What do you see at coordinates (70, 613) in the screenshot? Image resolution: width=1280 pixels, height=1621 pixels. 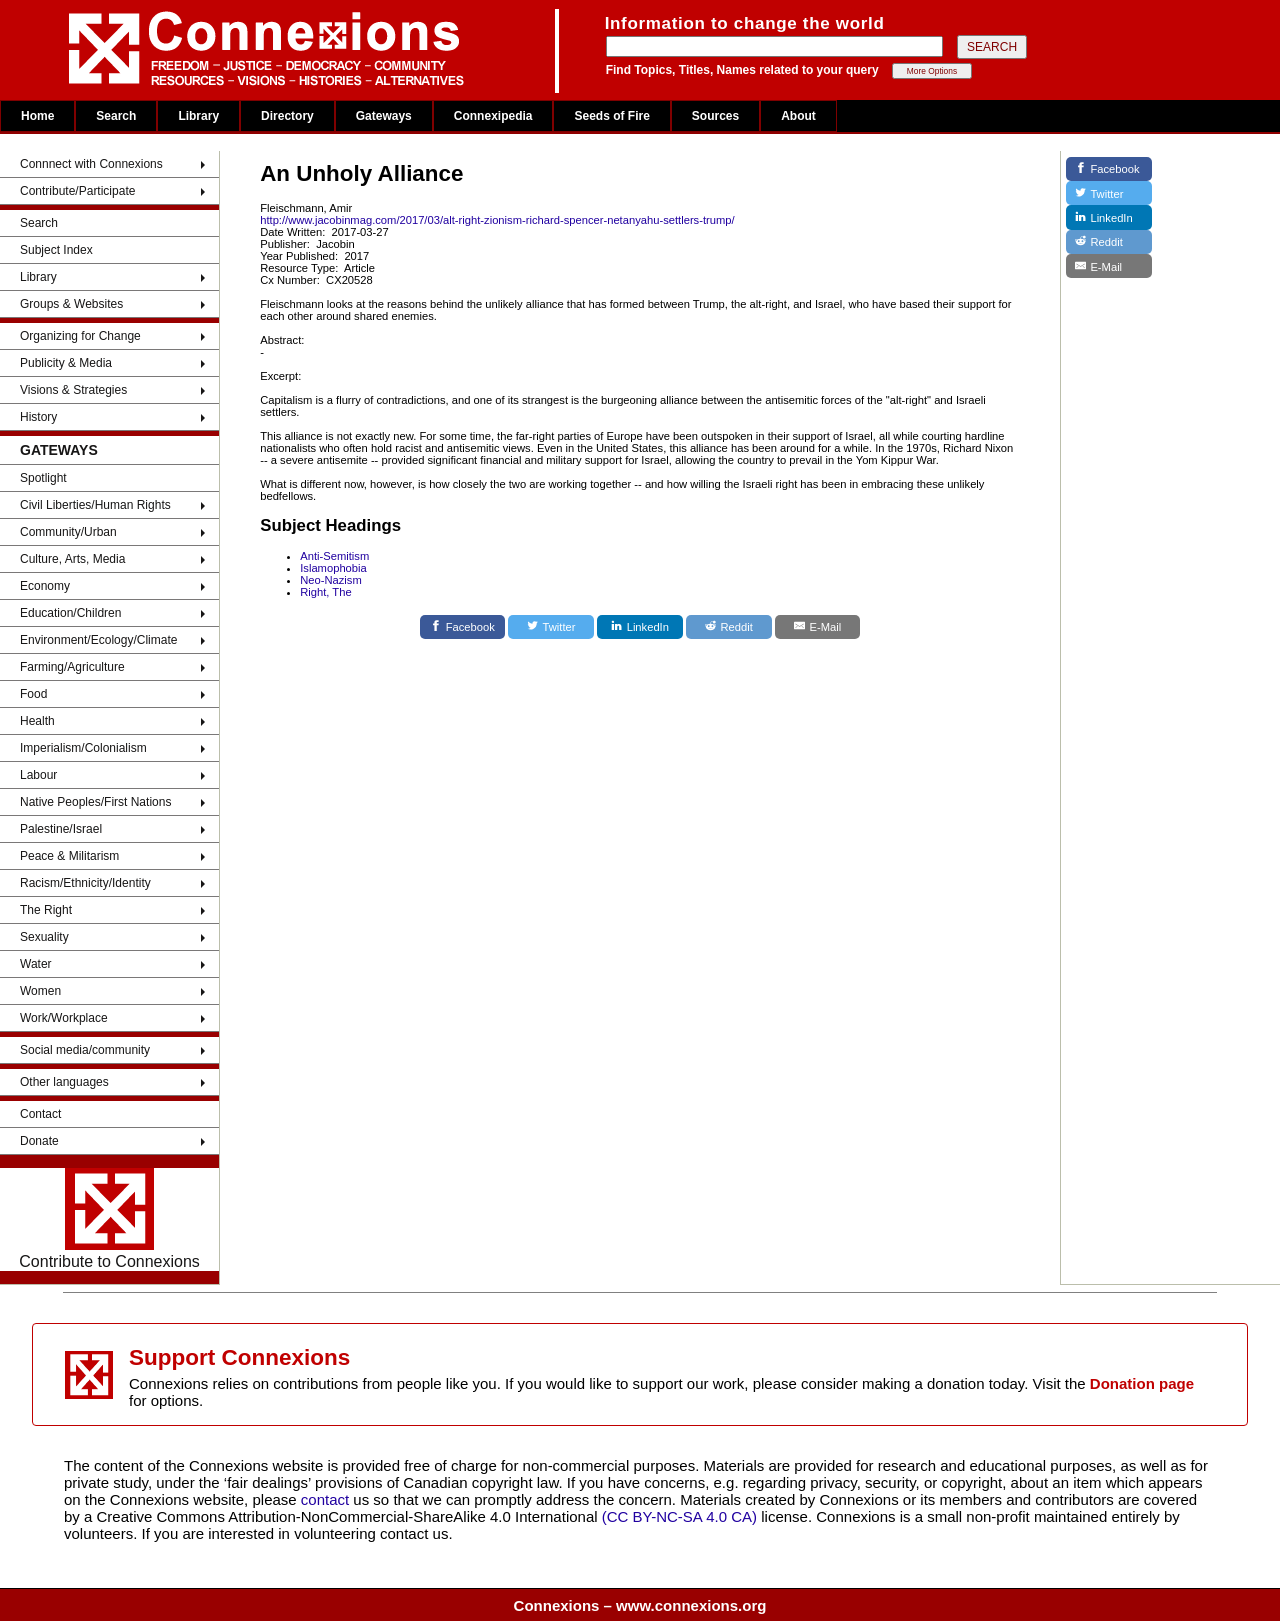 I see `Education/Children` at bounding box center [70, 613].